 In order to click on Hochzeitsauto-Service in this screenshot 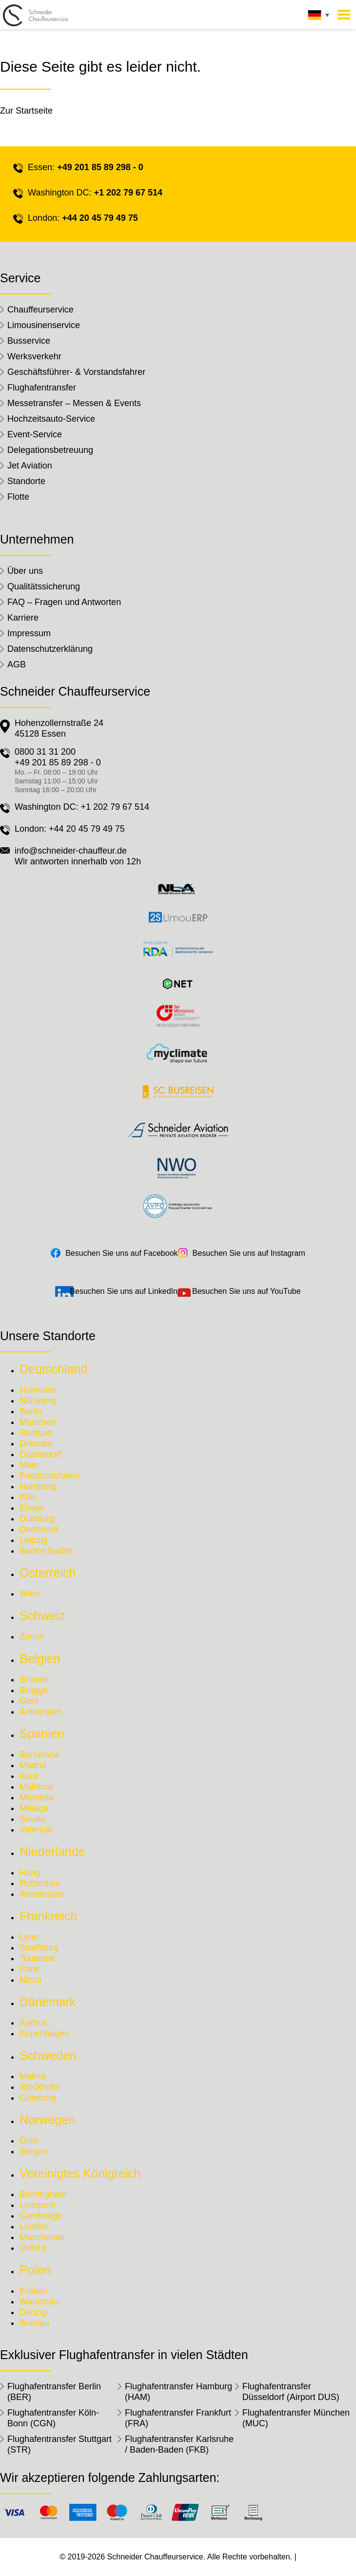, I will do `click(51, 419)`.